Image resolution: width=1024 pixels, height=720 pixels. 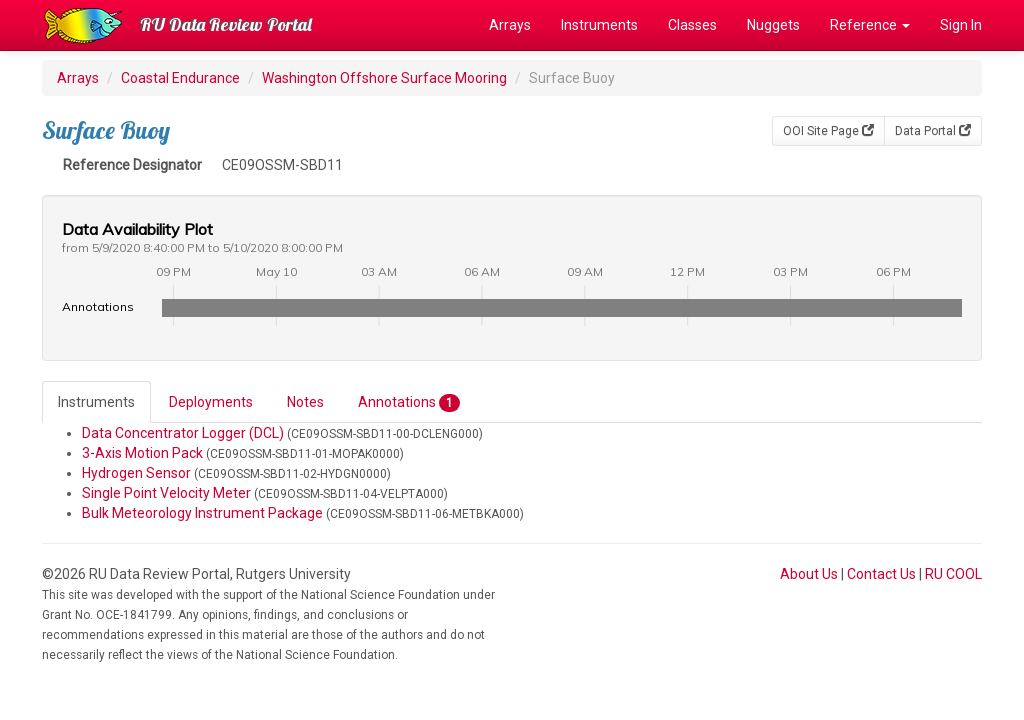 What do you see at coordinates (136, 473) in the screenshot?
I see `Hydrogen Sensor` at bounding box center [136, 473].